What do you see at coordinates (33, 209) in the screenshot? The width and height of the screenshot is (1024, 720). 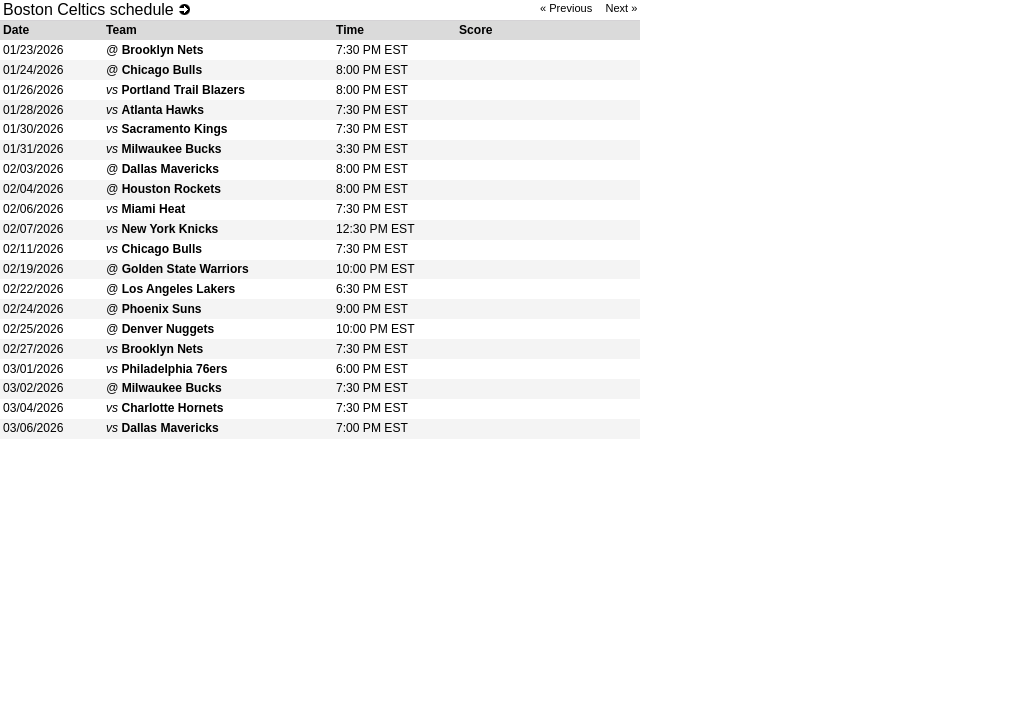 I see `02/06/2026` at bounding box center [33, 209].